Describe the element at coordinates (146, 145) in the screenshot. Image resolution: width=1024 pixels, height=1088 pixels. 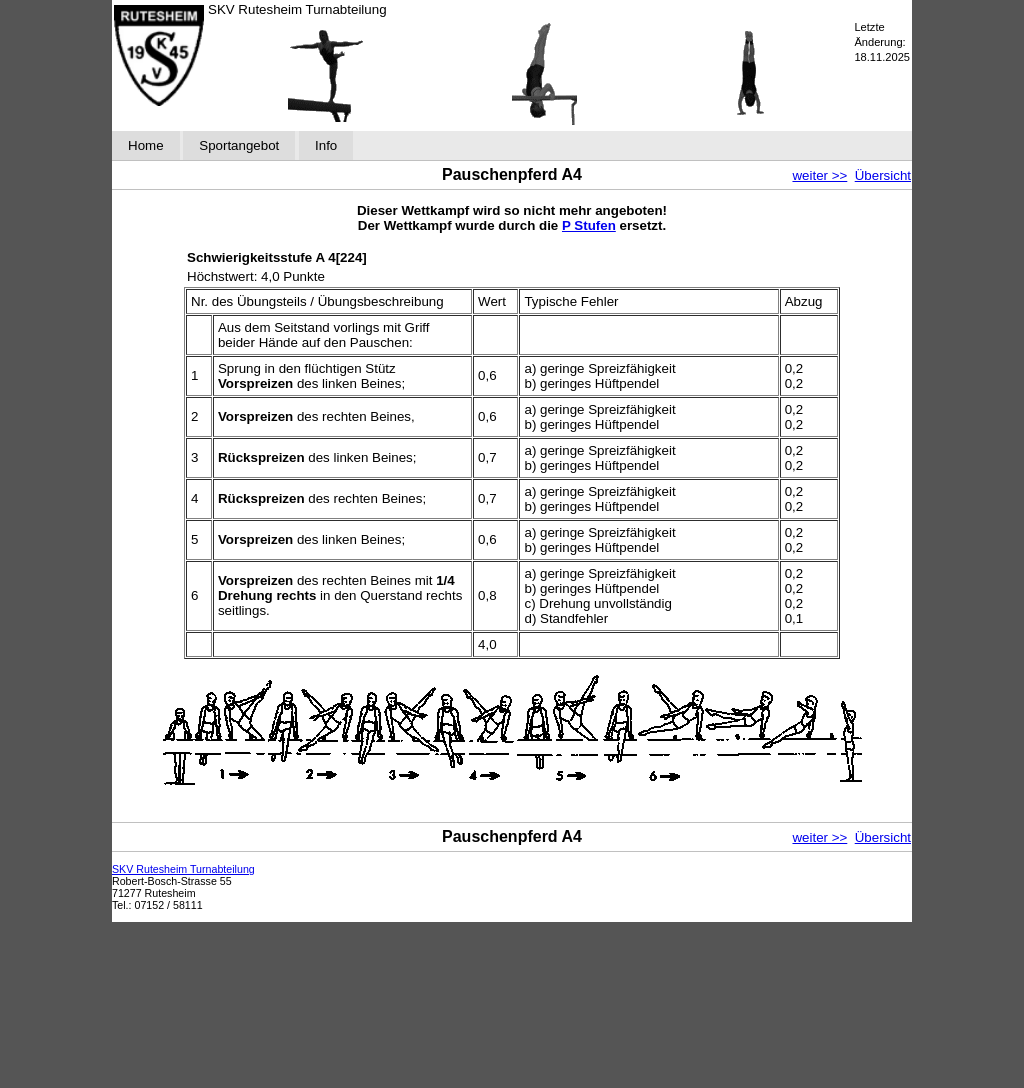
I see `Home` at that location.